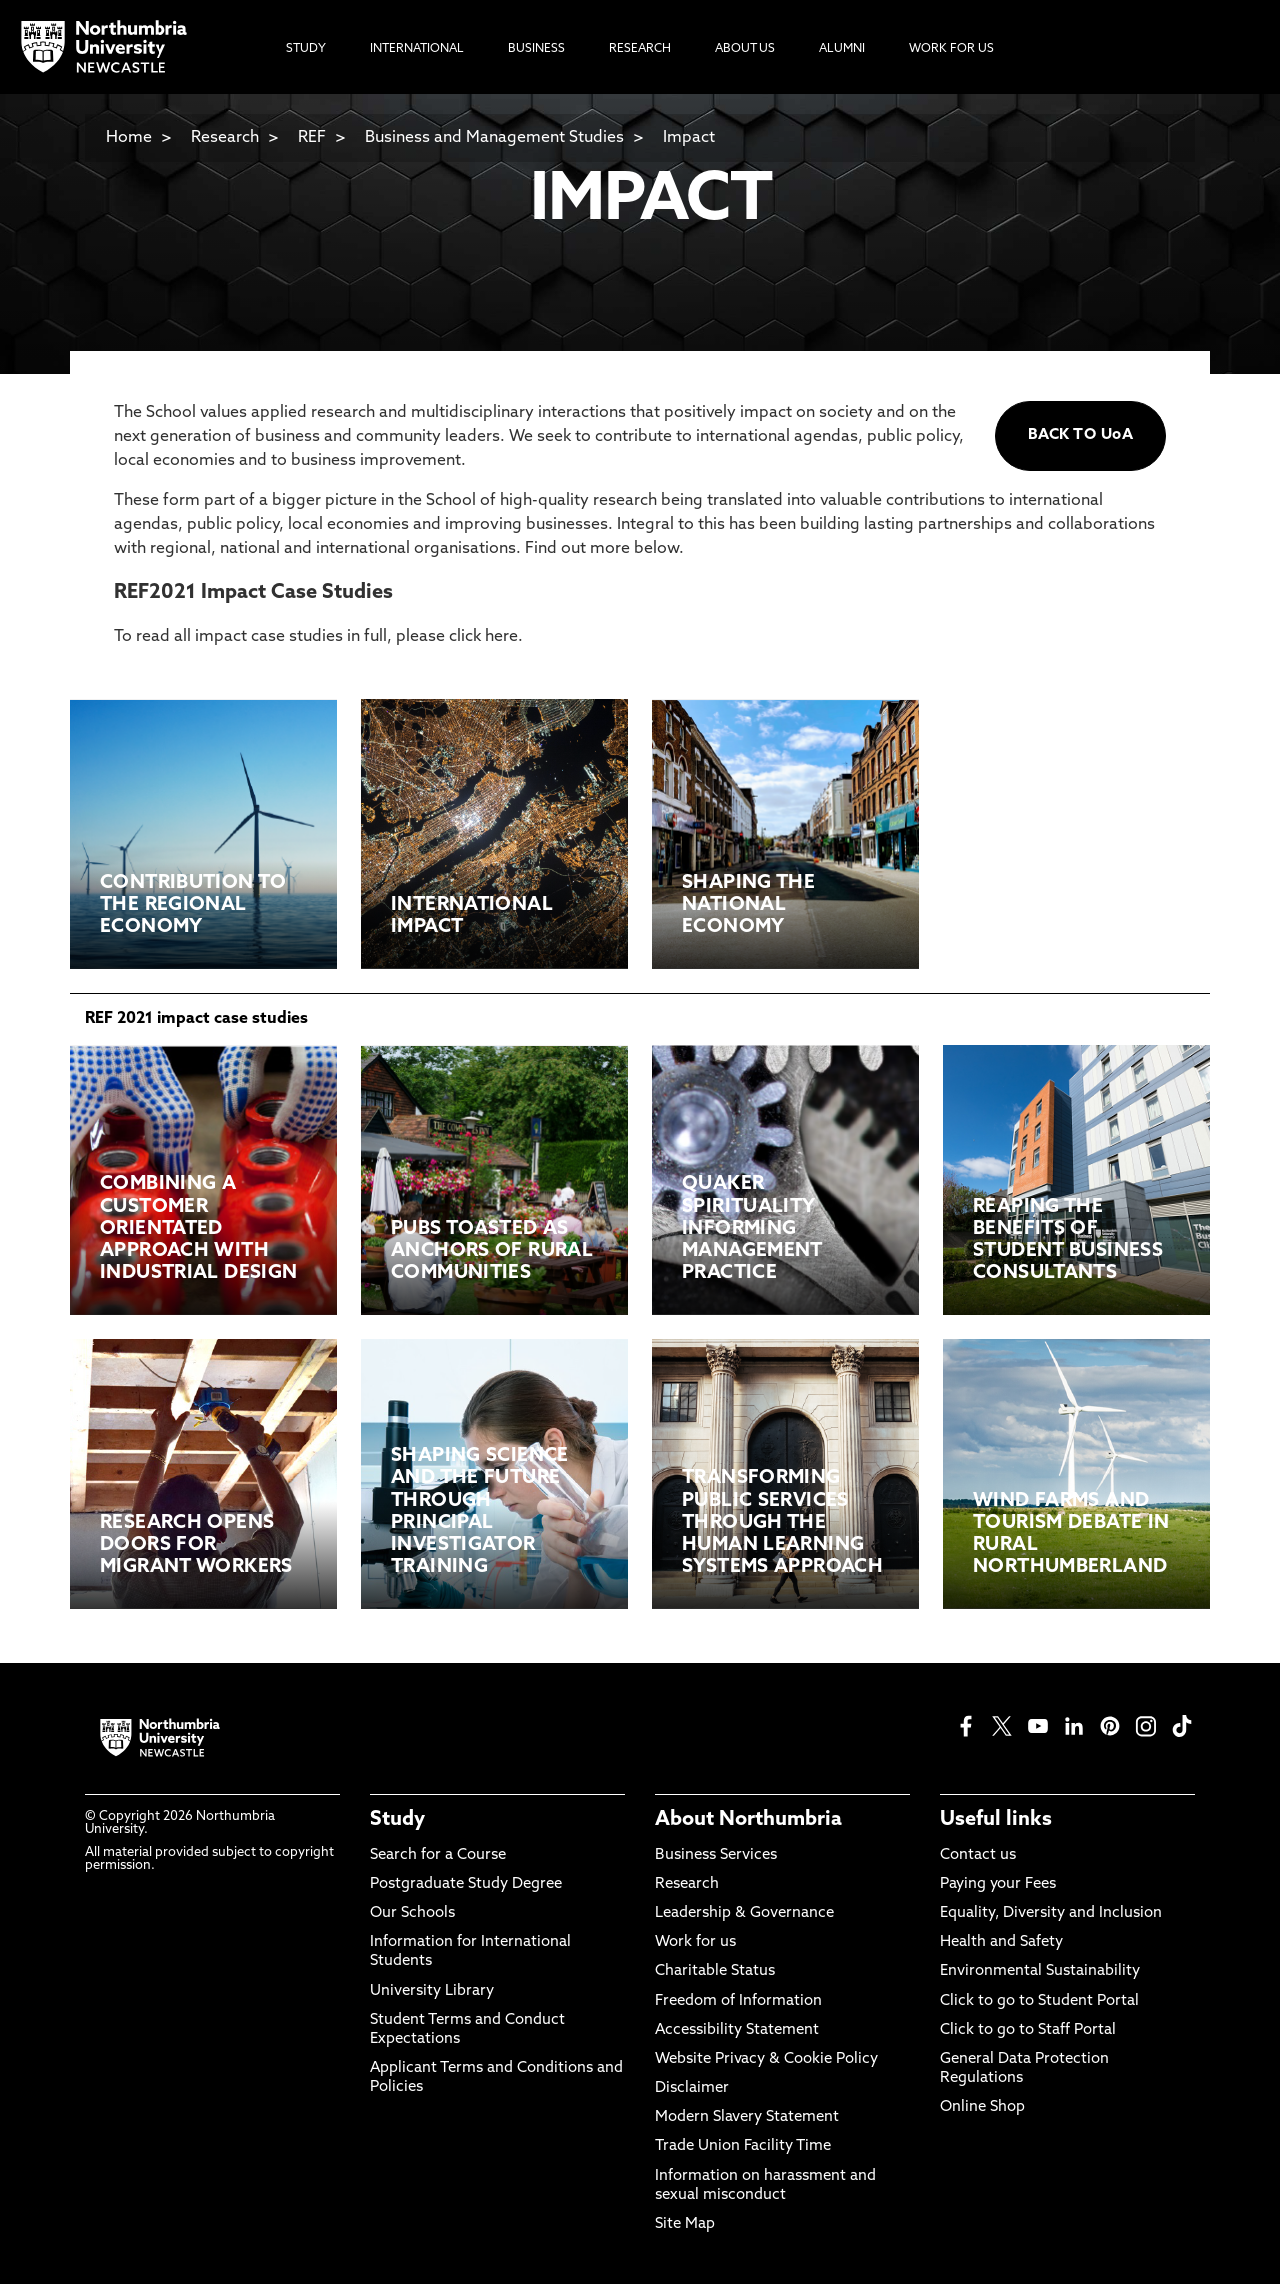 This screenshot has height=2284, width=1280. I want to click on Site Map, so click(685, 2224).